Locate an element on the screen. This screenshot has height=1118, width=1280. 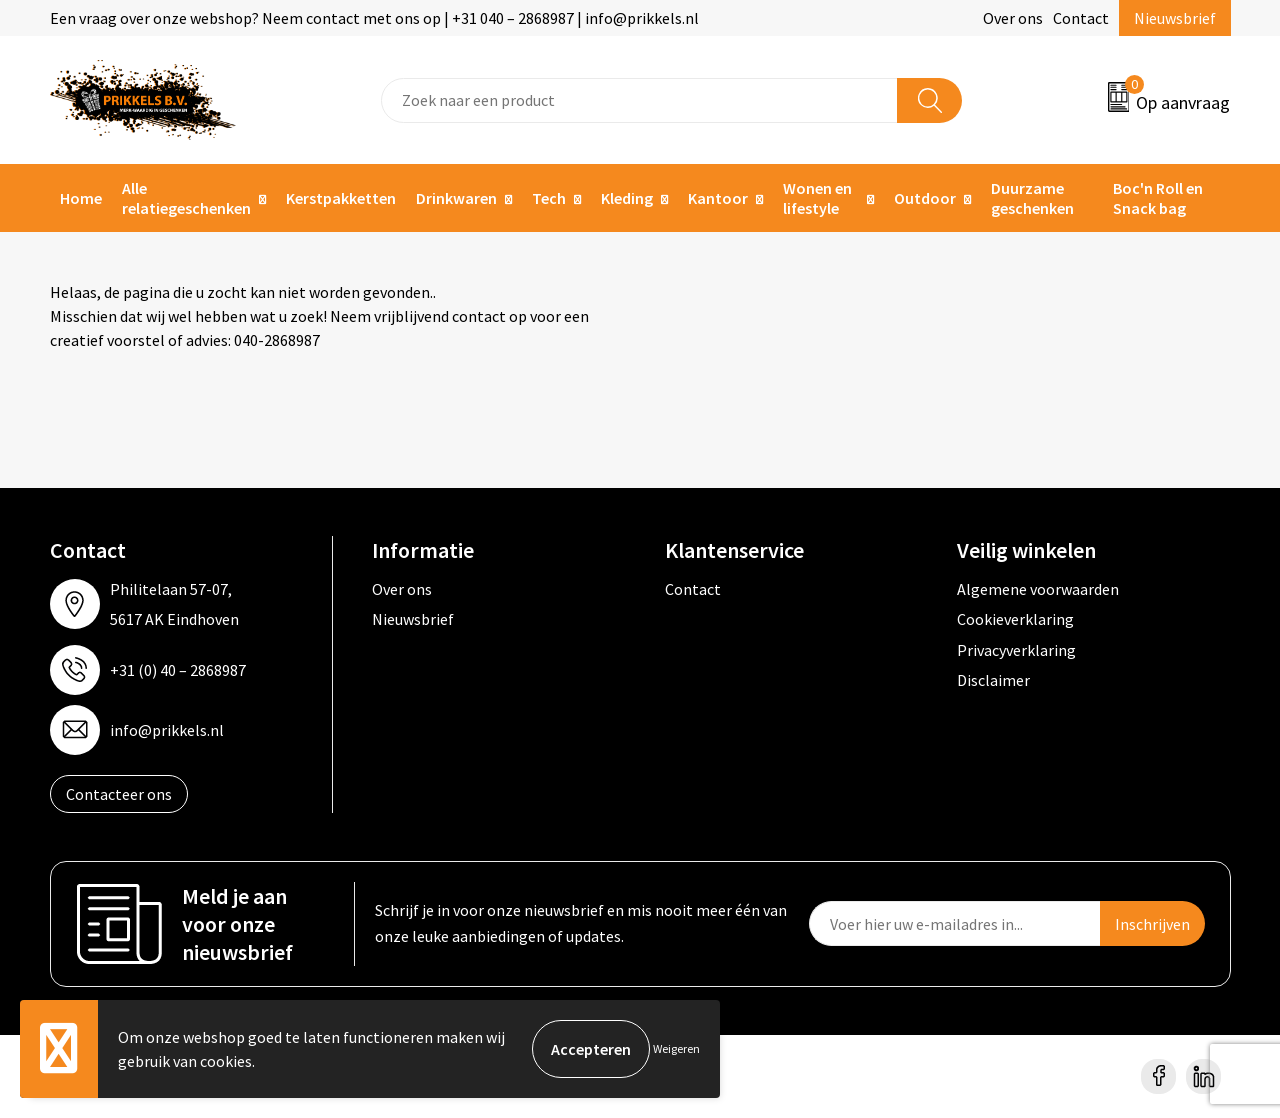
Weigeren is located at coordinates (676, 1048).